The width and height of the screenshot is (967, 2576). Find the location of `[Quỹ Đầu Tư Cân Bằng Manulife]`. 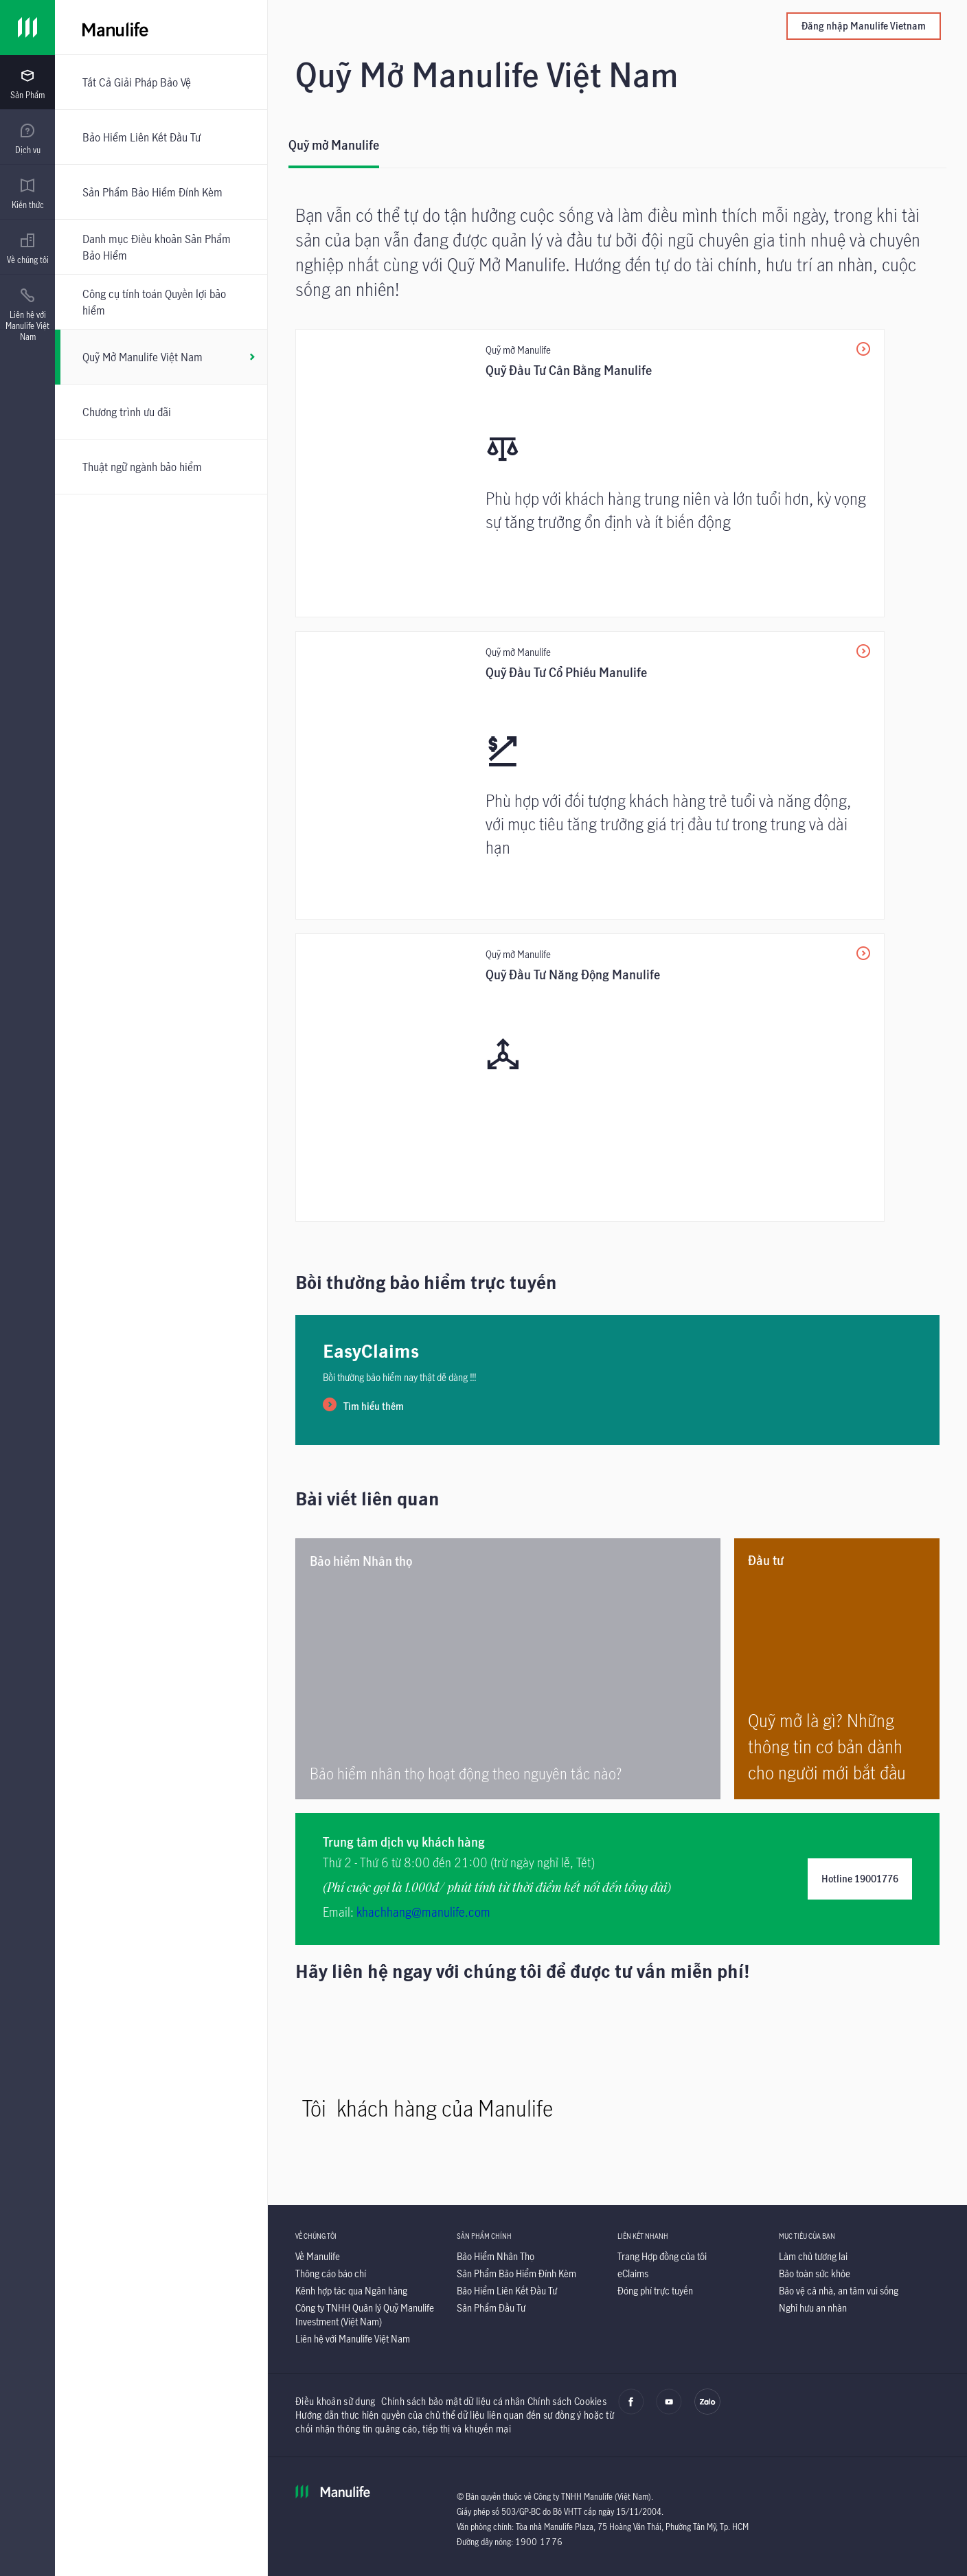

[Quỹ Đầu Tư Cân Bằng Manulife] is located at coordinates (590, 473).